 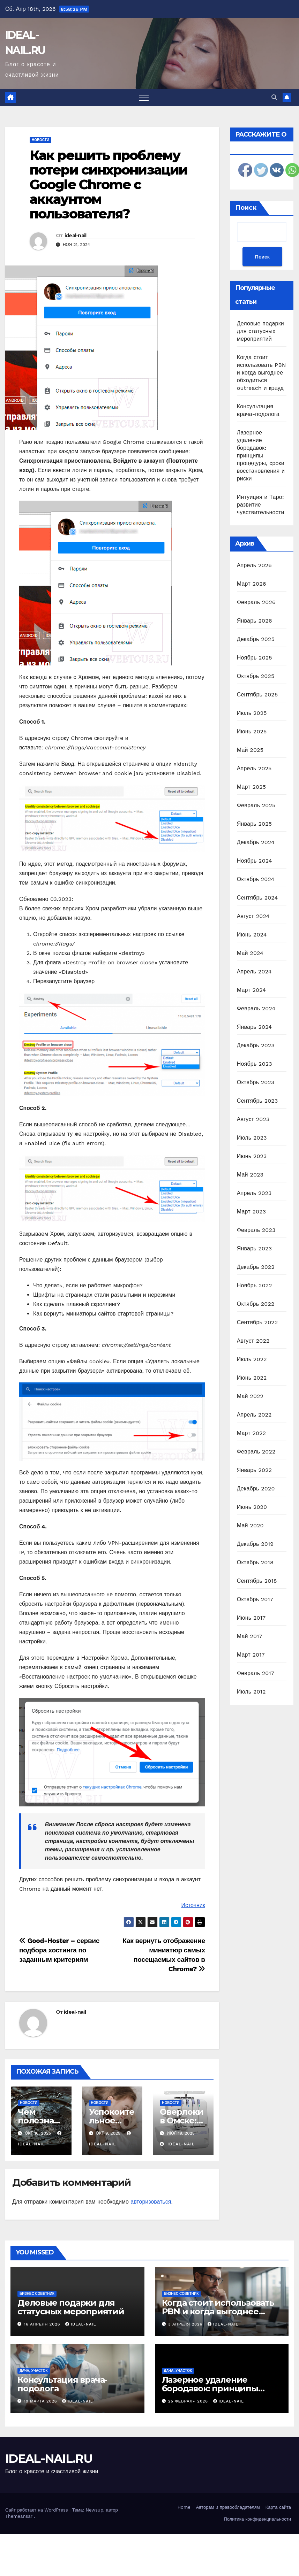 I want to click on Поиск, so click(x=245, y=207).